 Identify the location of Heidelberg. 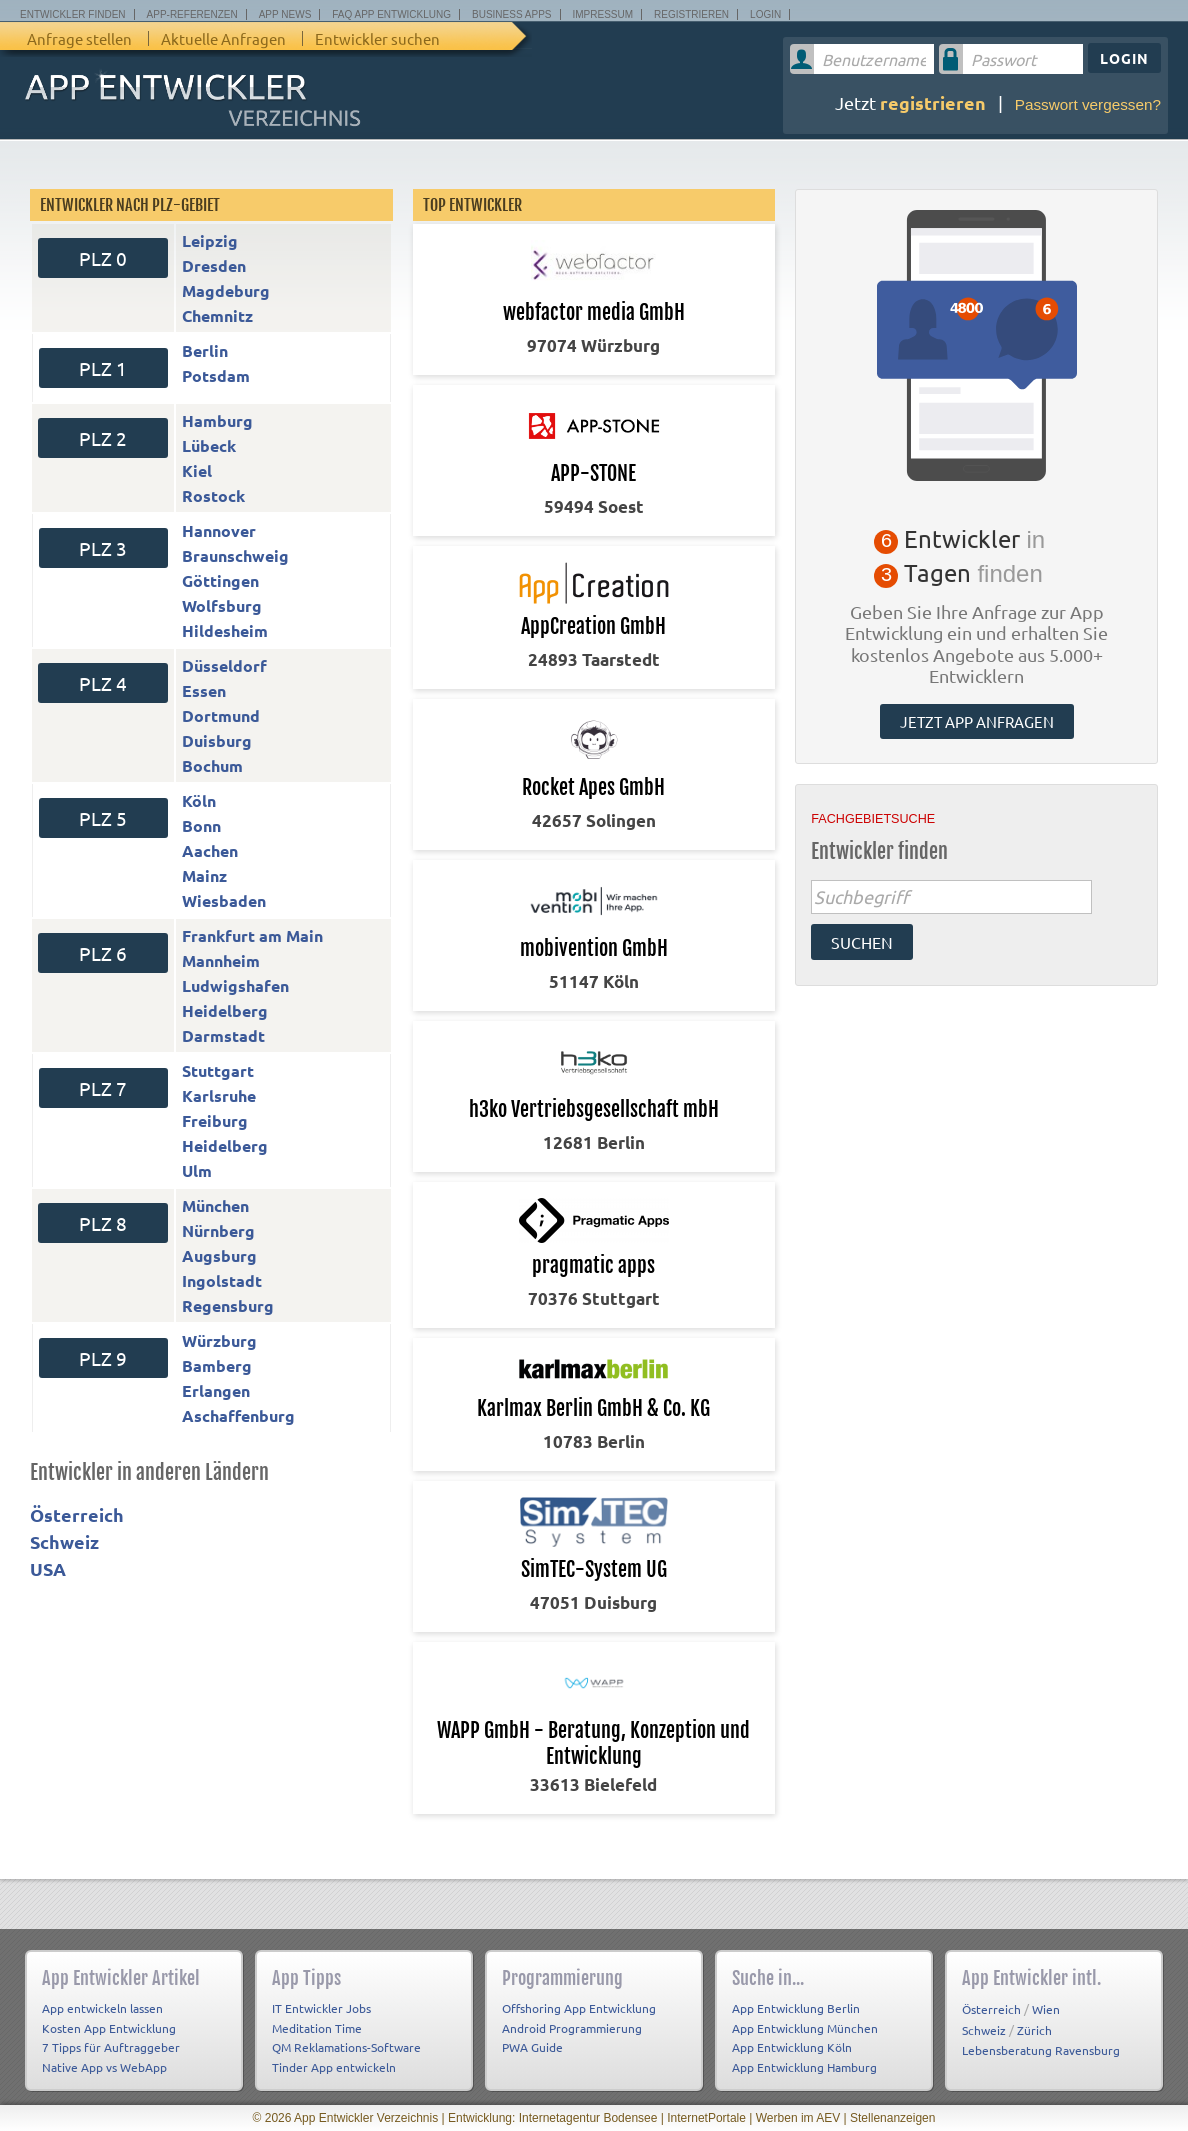
(225, 1010).